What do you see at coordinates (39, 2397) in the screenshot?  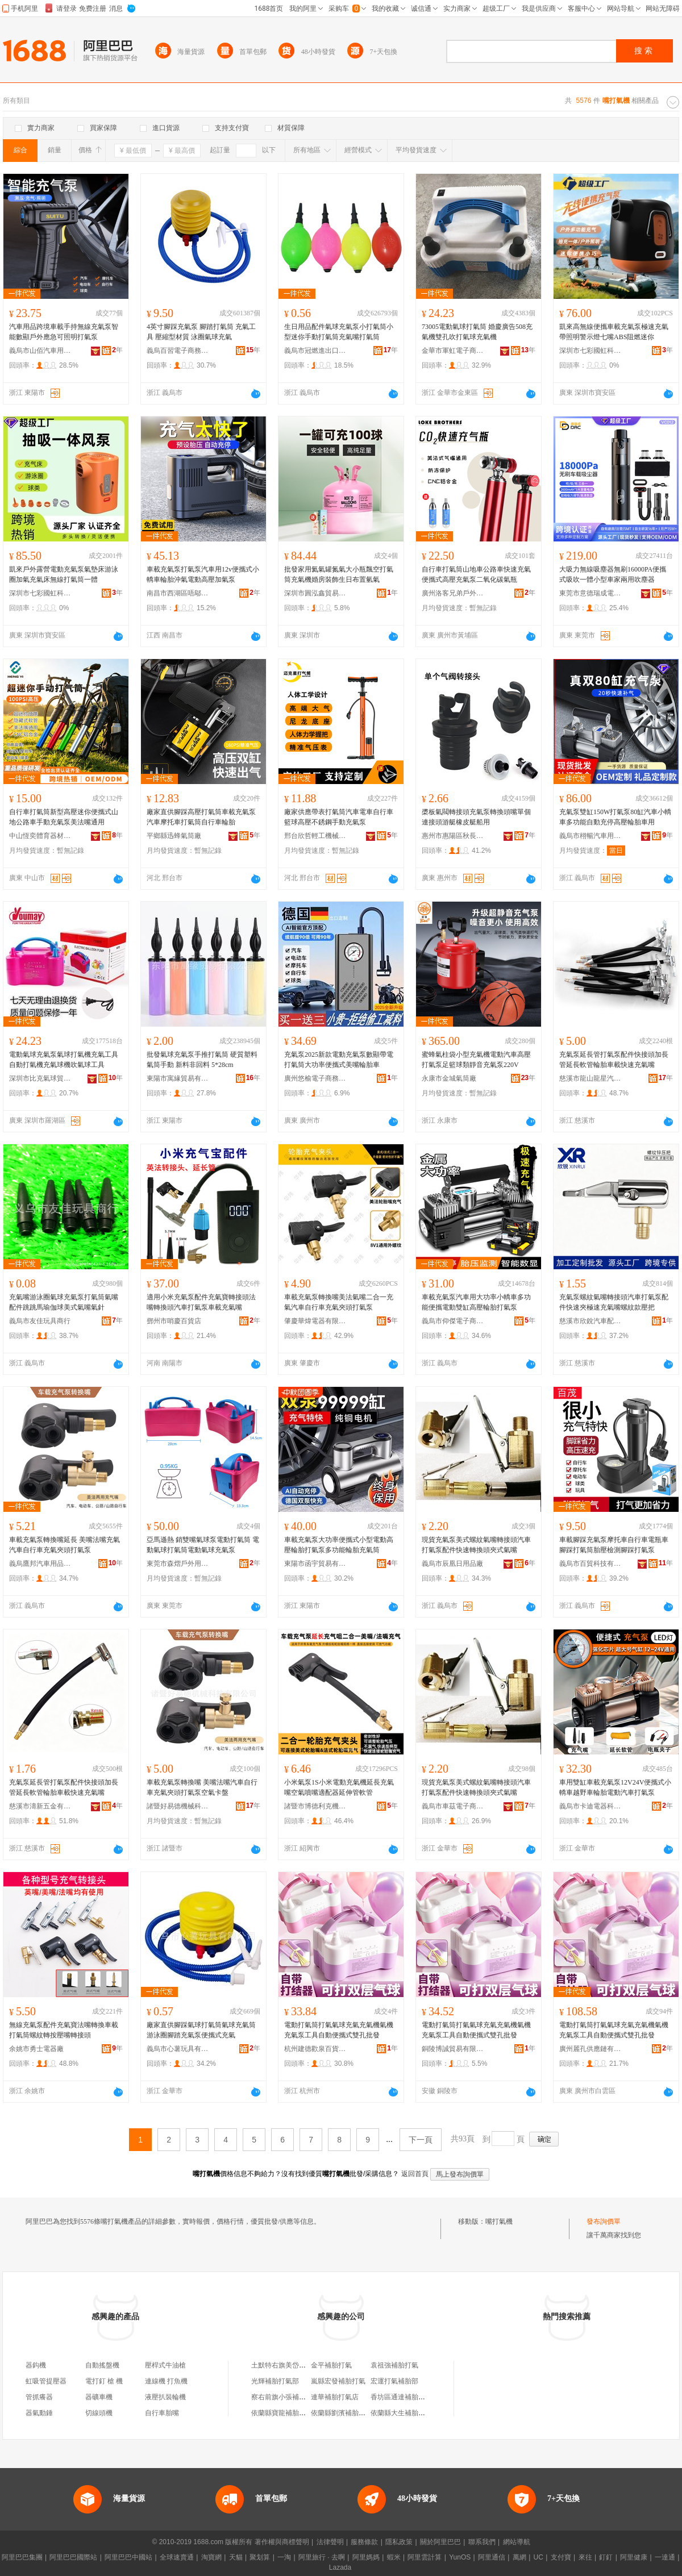 I see `管抓癢器` at bounding box center [39, 2397].